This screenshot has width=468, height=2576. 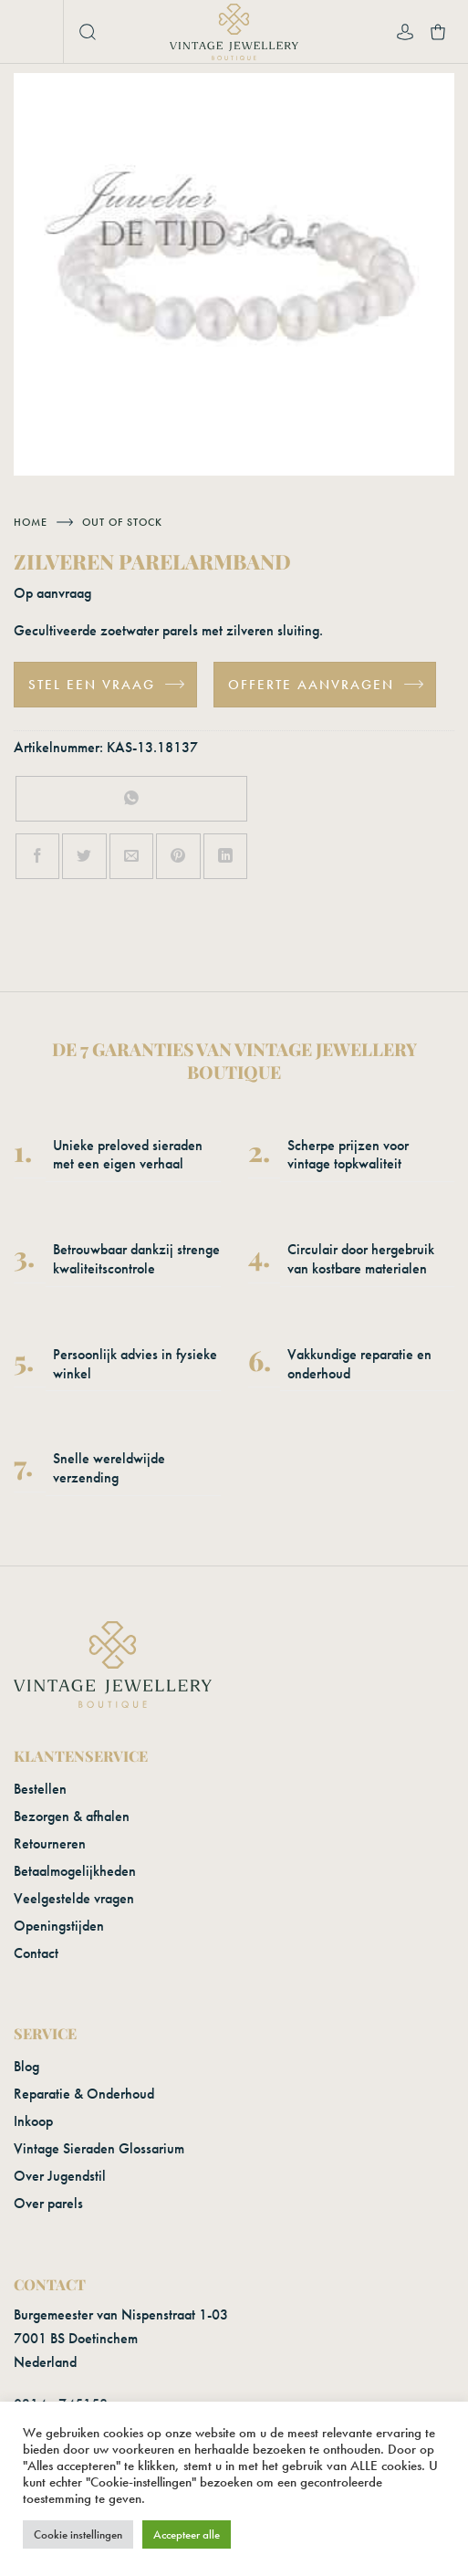 I want to click on Vintage Sieraden Glossarium, so click(x=99, y=2148).